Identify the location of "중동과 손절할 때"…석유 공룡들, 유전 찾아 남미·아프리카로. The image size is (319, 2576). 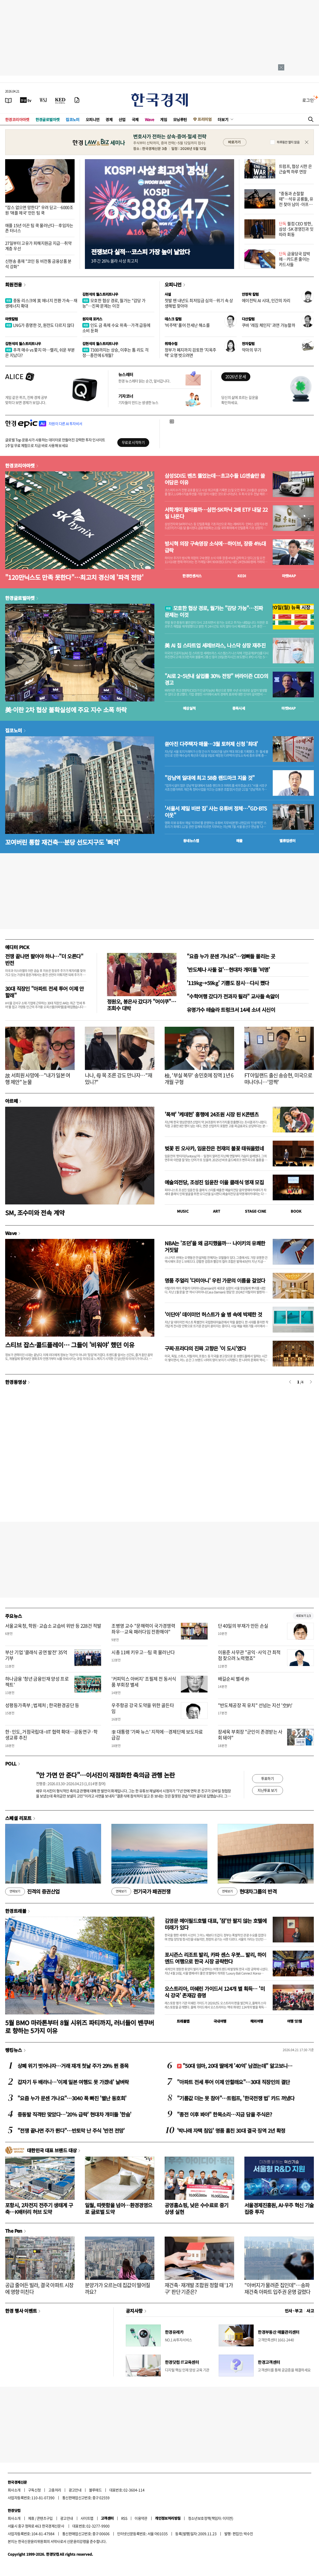
(296, 201).